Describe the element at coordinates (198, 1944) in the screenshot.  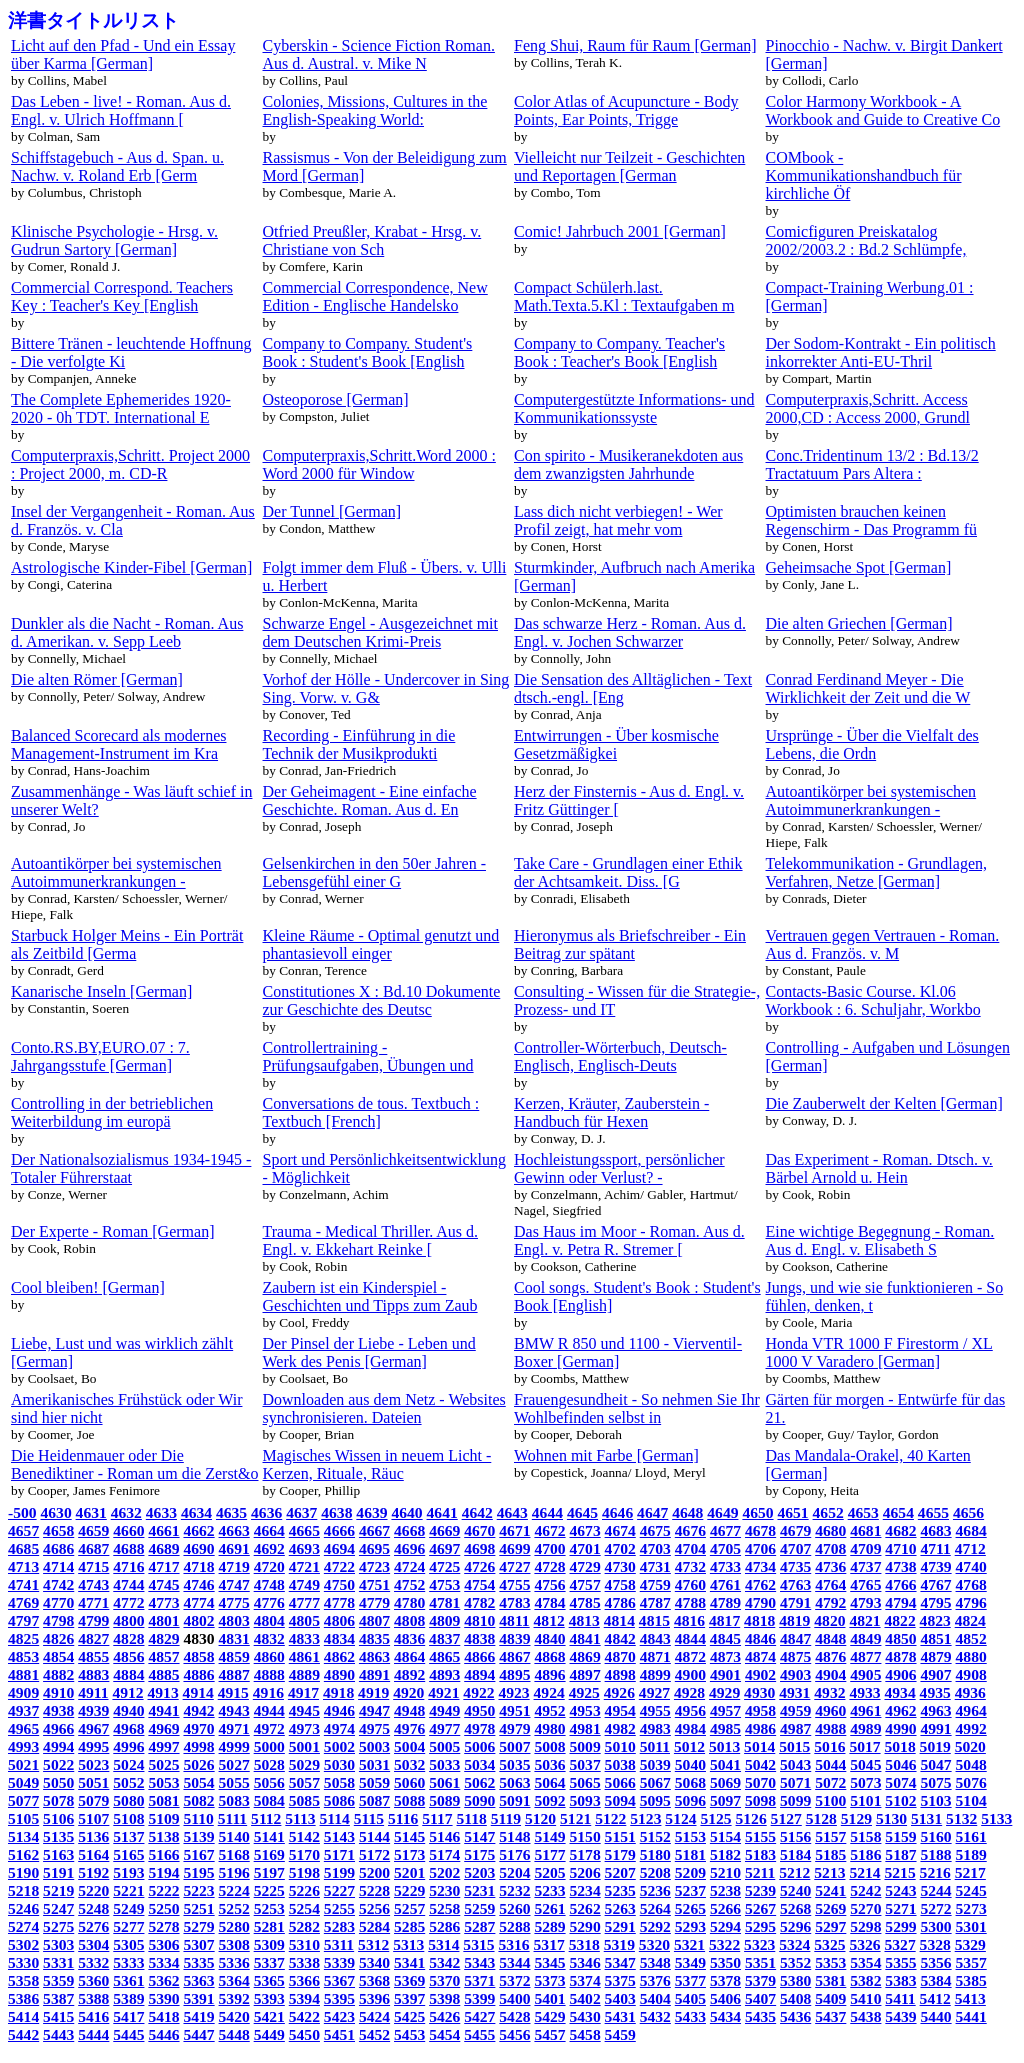
I see `5307` at that location.